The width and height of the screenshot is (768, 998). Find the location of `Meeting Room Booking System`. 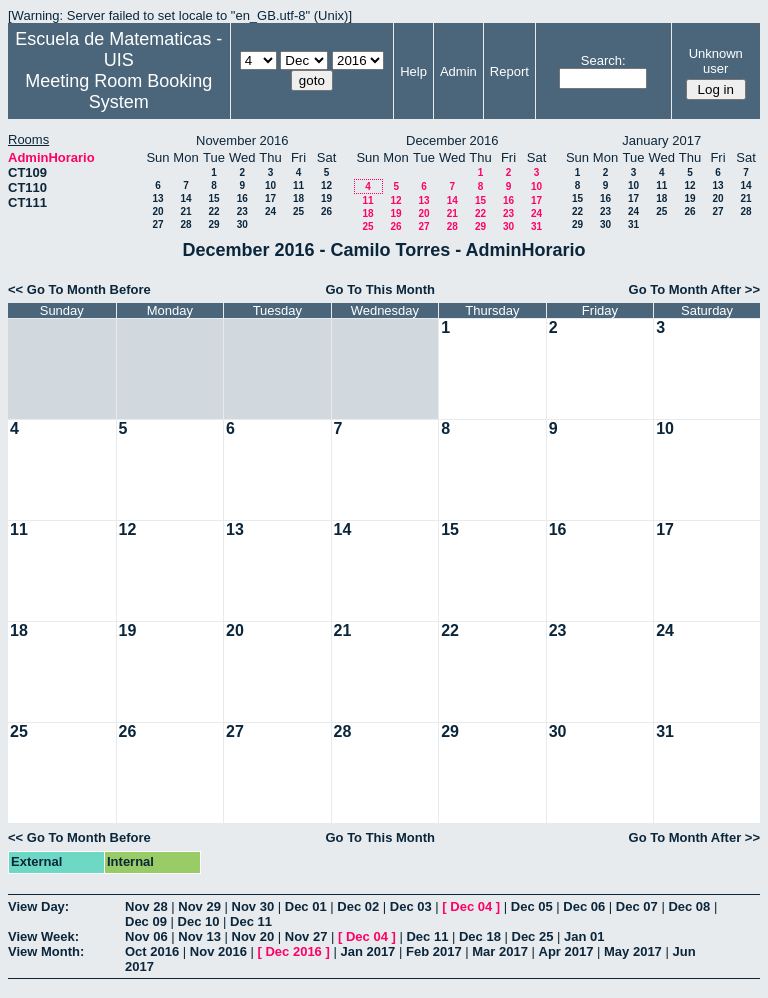

Meeting Room Booking System is located at coordinates (118, 91).